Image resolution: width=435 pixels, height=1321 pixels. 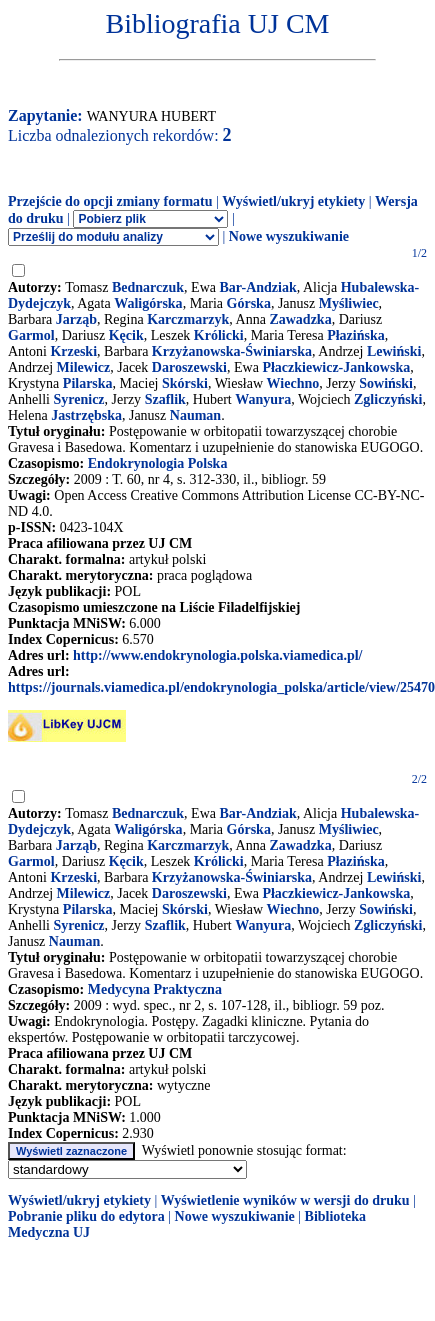 What do you see at coordinates (289, 236) in the screenshot?
I see `Nowe wyszukiwanie` at bounding box center [289, 236].